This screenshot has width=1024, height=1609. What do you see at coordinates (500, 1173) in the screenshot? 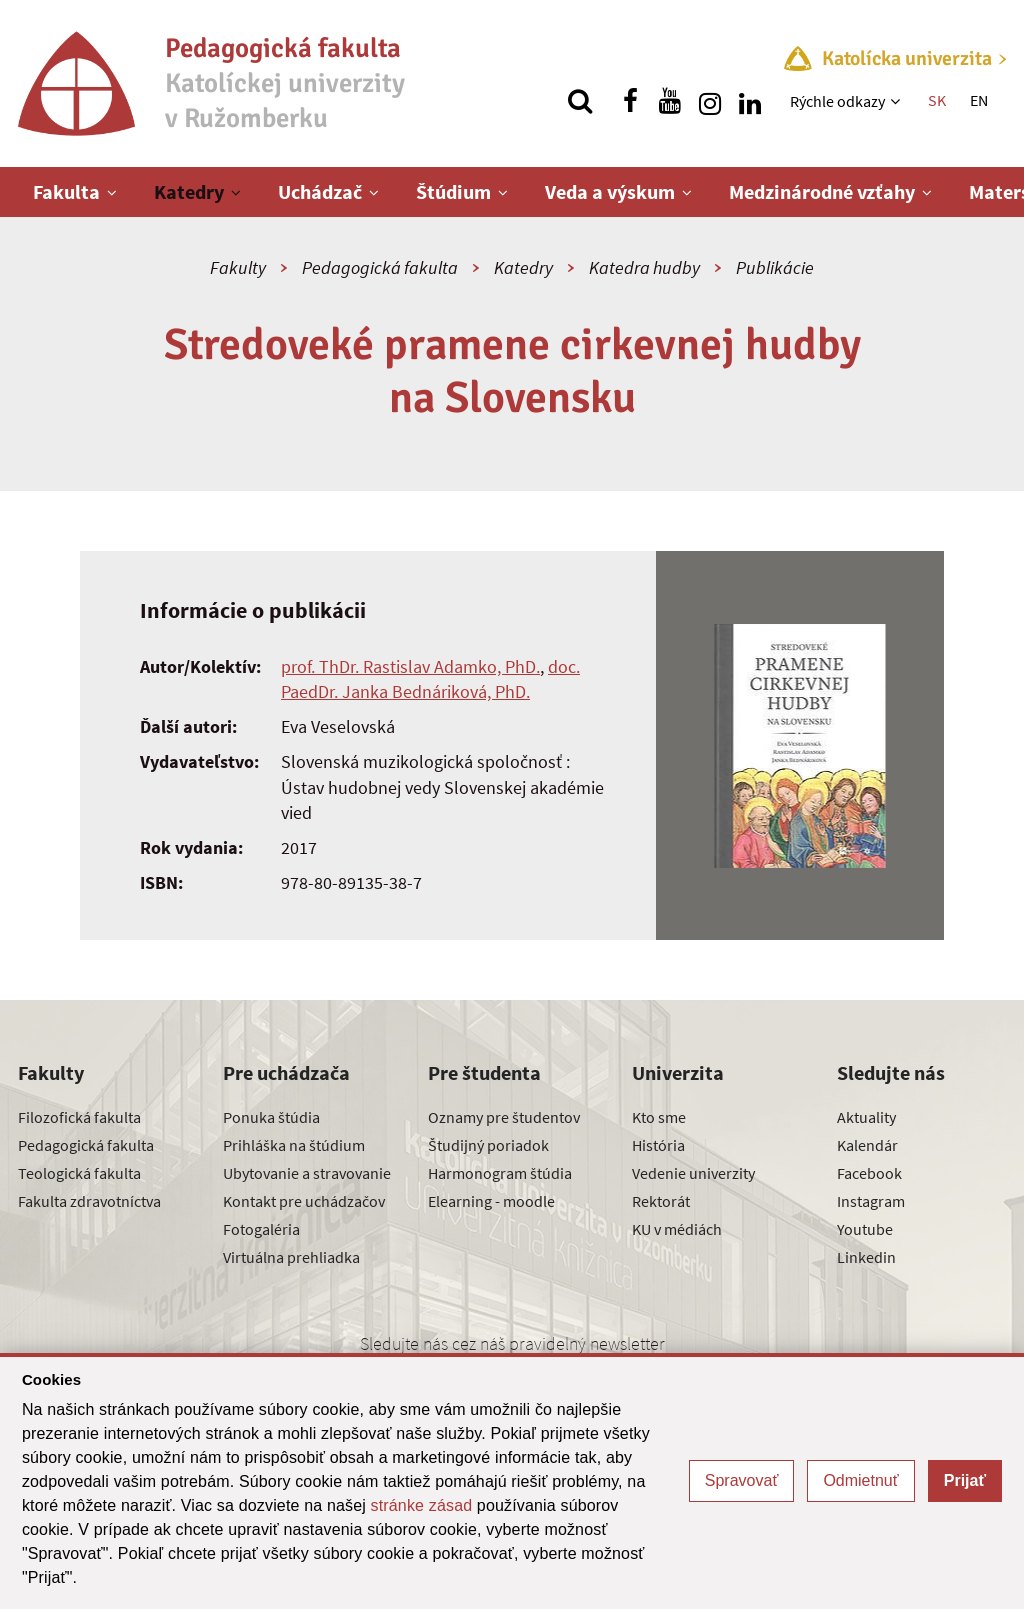
I see `Harmonogram štúdia` at bounding box center [500, 1173].